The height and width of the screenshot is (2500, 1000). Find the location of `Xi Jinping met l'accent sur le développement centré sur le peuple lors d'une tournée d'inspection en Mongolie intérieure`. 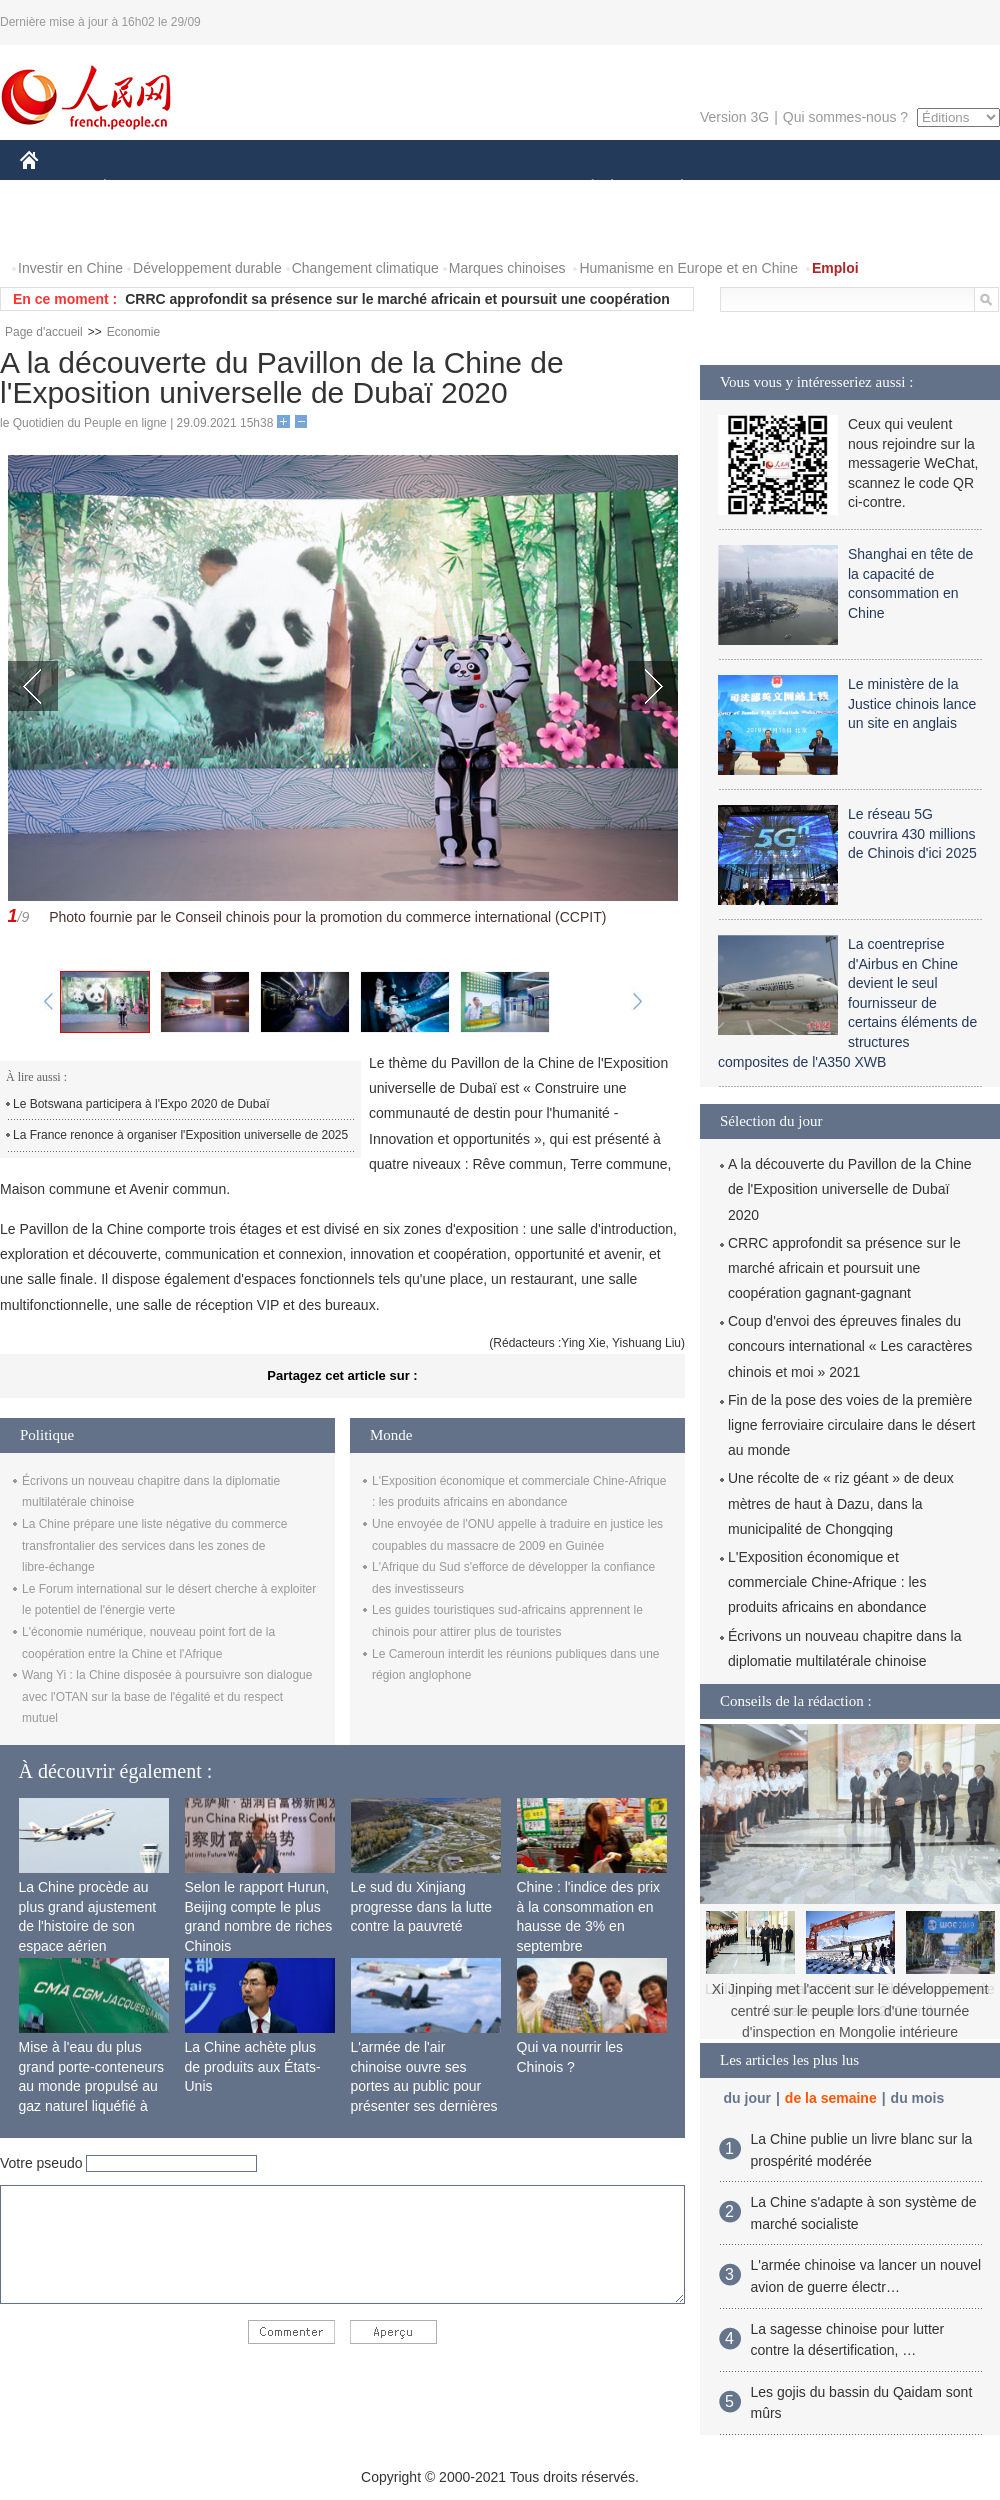

Xi Jinping met l'accent sur le développement centré sur le peuple lors d'une tournée d'inspection en Mongolie intérieure is located at coordinates (850, 2010).